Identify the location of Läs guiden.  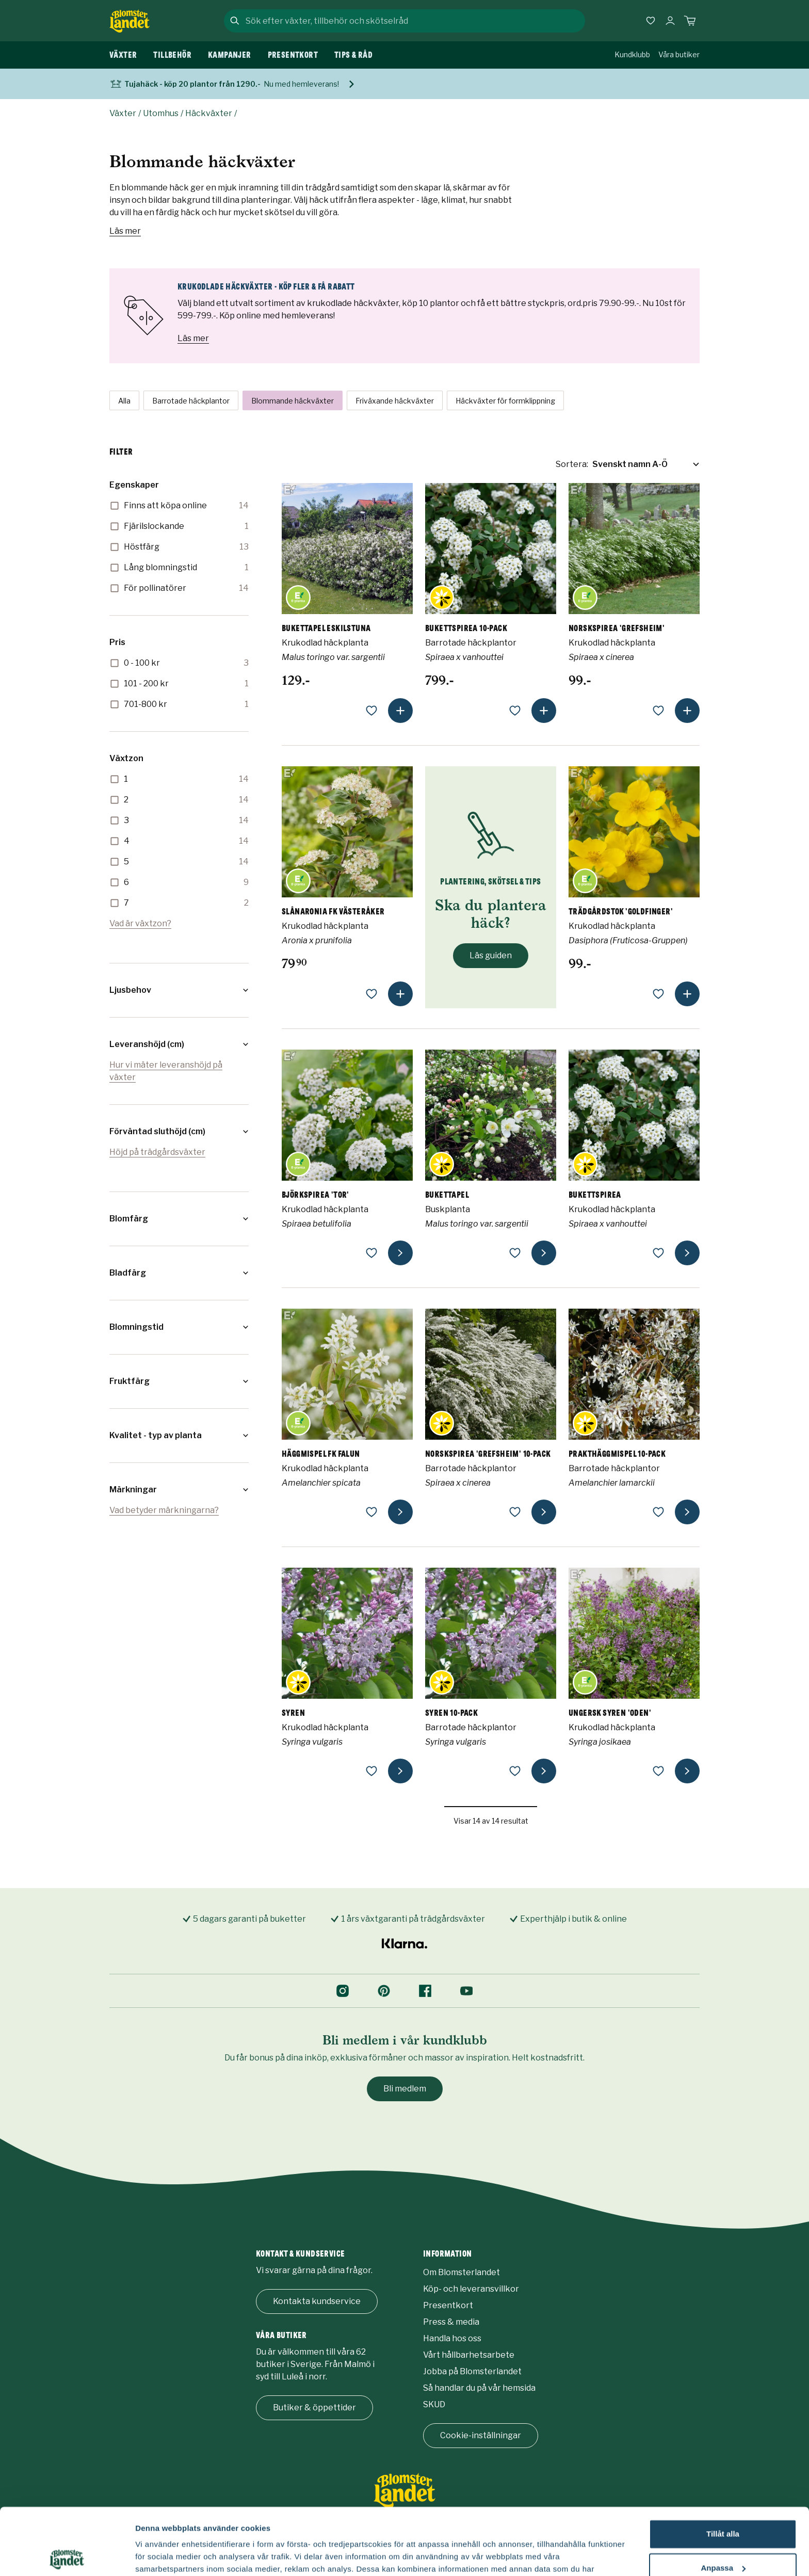
(491, 955).